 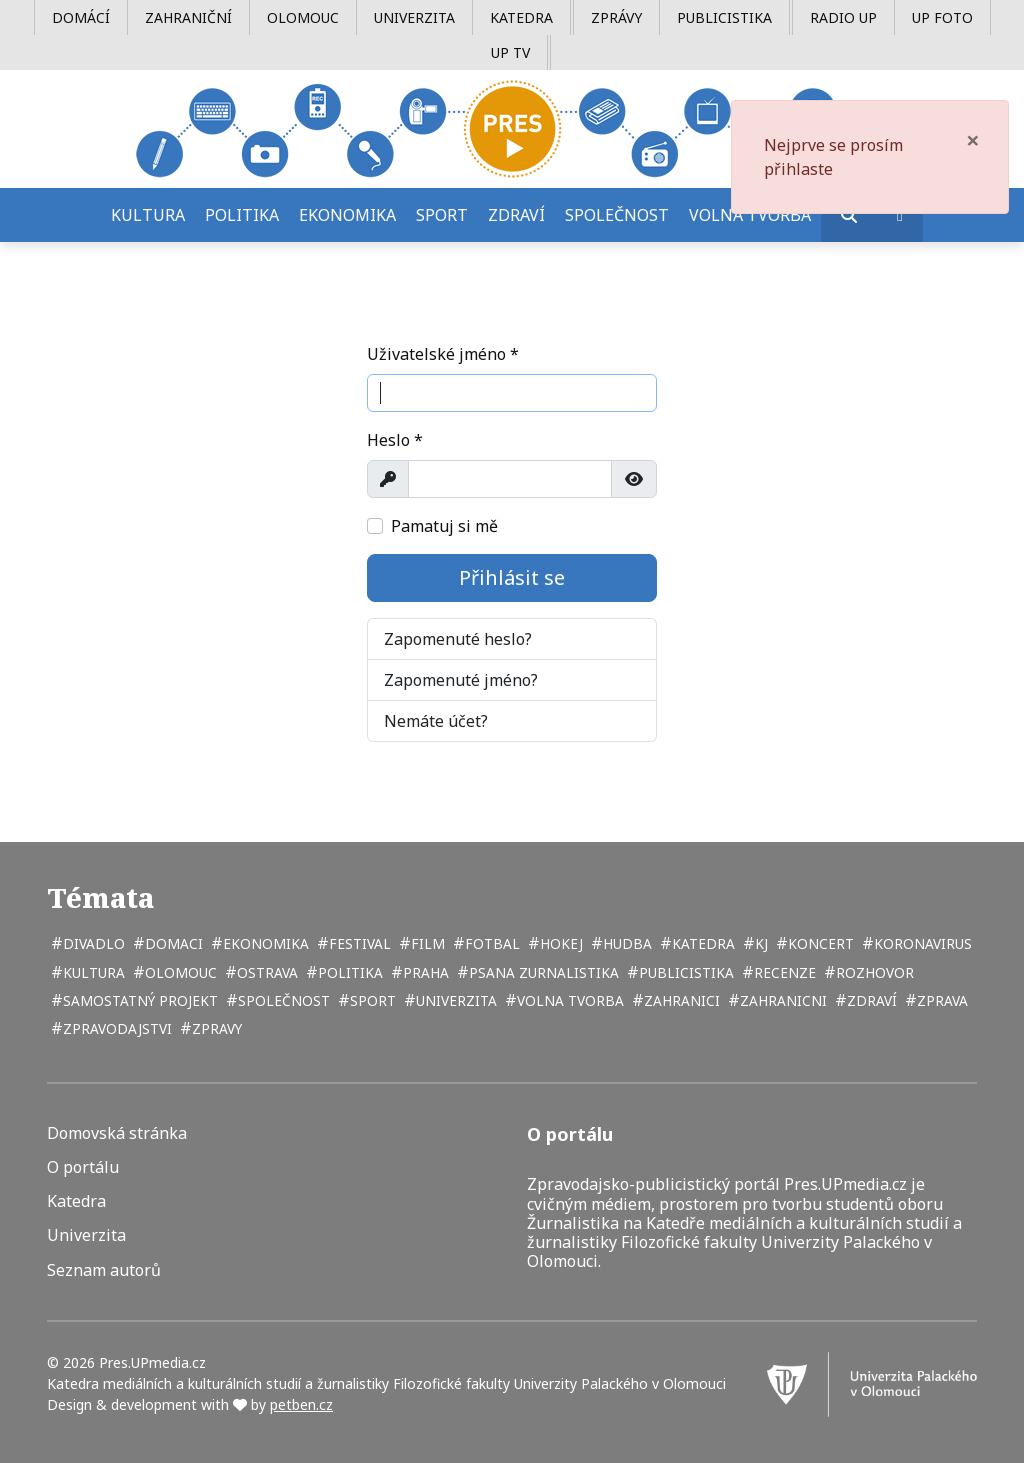 I want to click on zpravy, so click(x=215, y=1028).